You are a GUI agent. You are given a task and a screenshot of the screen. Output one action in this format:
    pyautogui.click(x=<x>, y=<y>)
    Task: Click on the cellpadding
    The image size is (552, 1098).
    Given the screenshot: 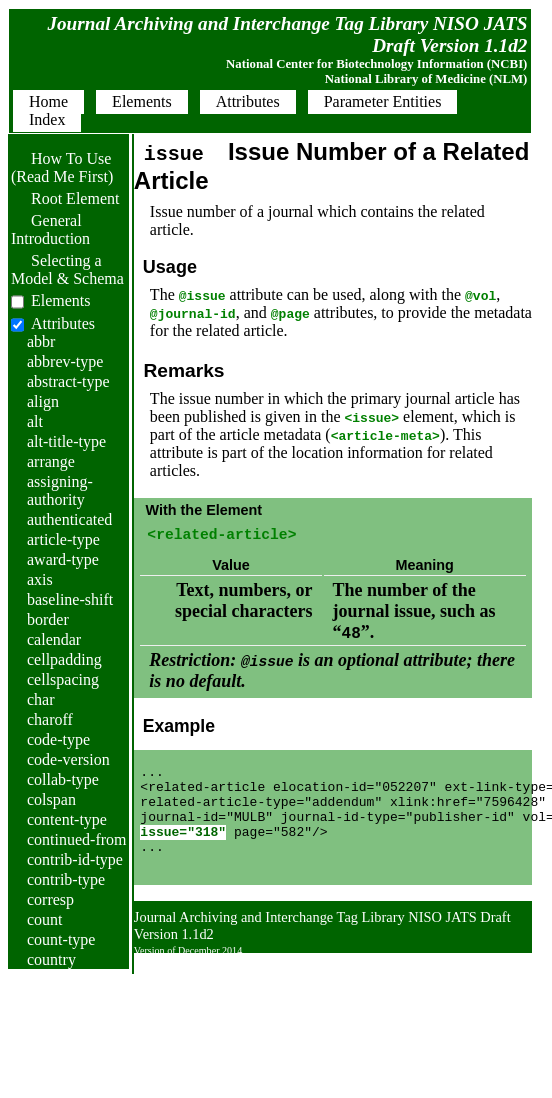 What is the action you would take?
    pyautogui.click(x=64, y=659)
    